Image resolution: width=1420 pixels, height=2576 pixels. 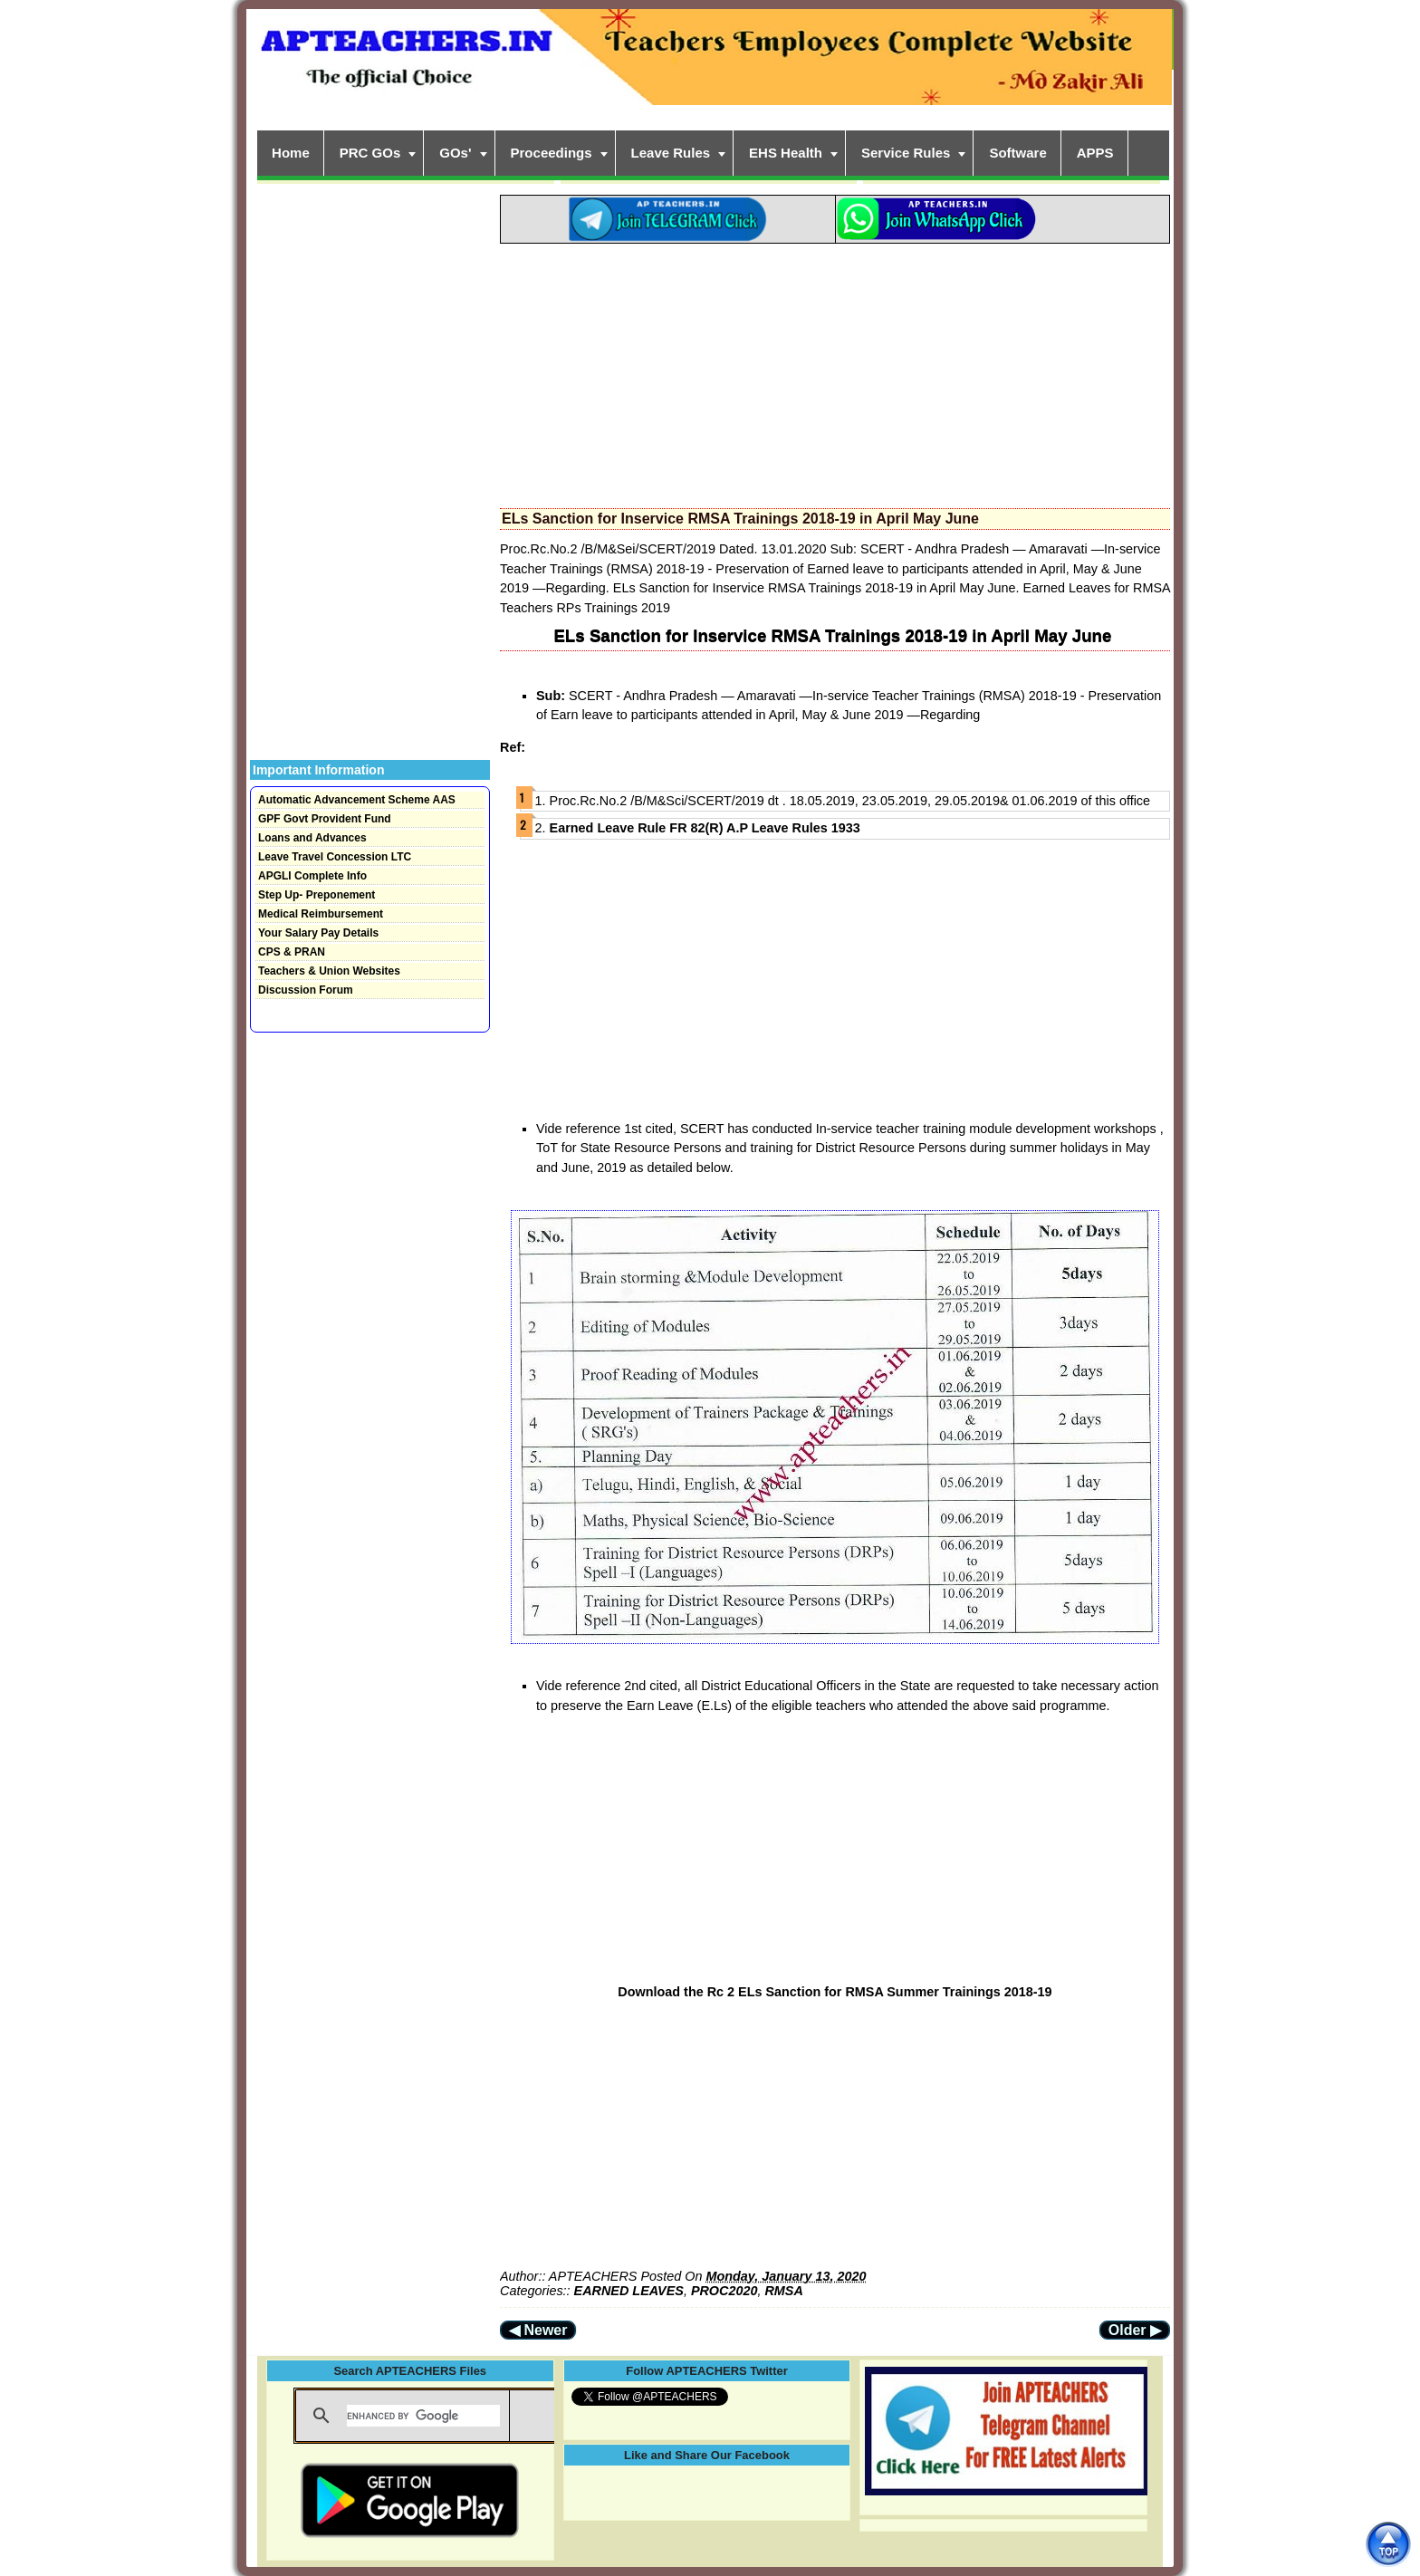 What do you see at coordinates (1095, 152) in the screenshot?
I see `APPS` at bounding box center [1095, 152].